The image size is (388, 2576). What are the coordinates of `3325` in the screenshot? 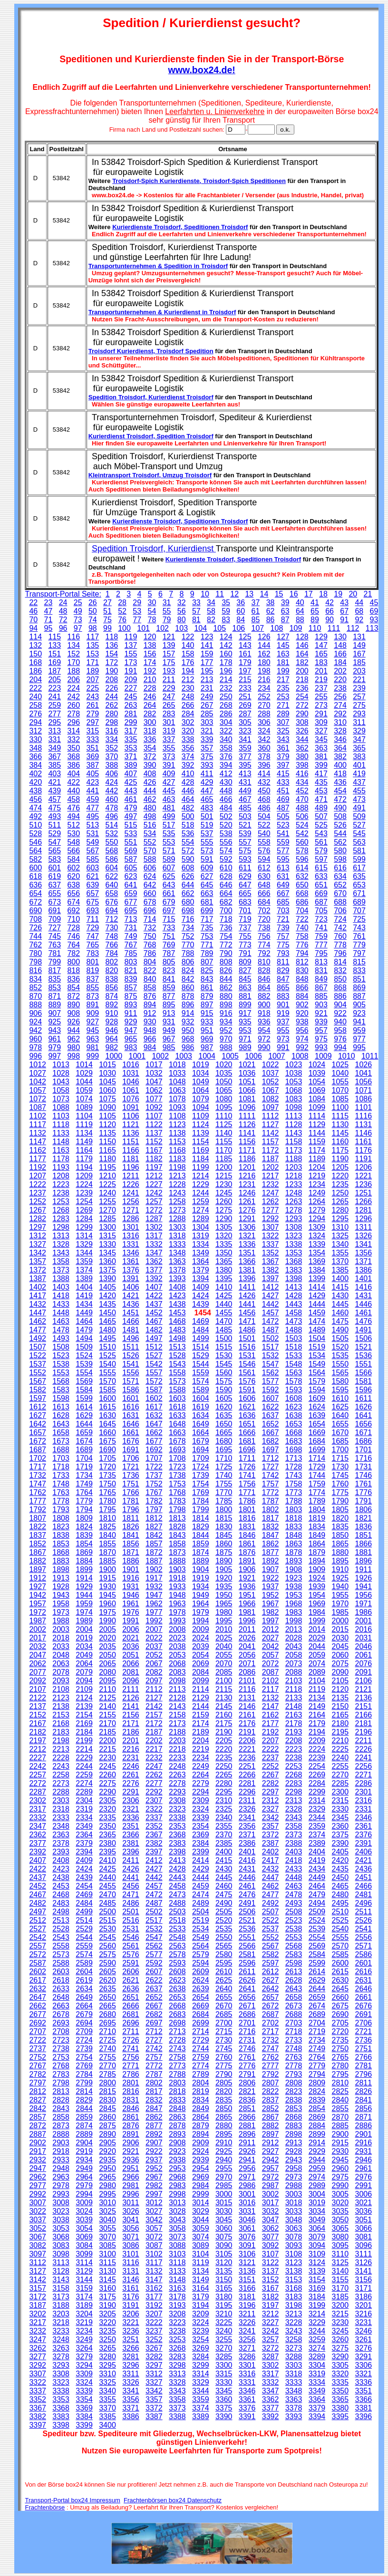 It's located at (107, 2382).